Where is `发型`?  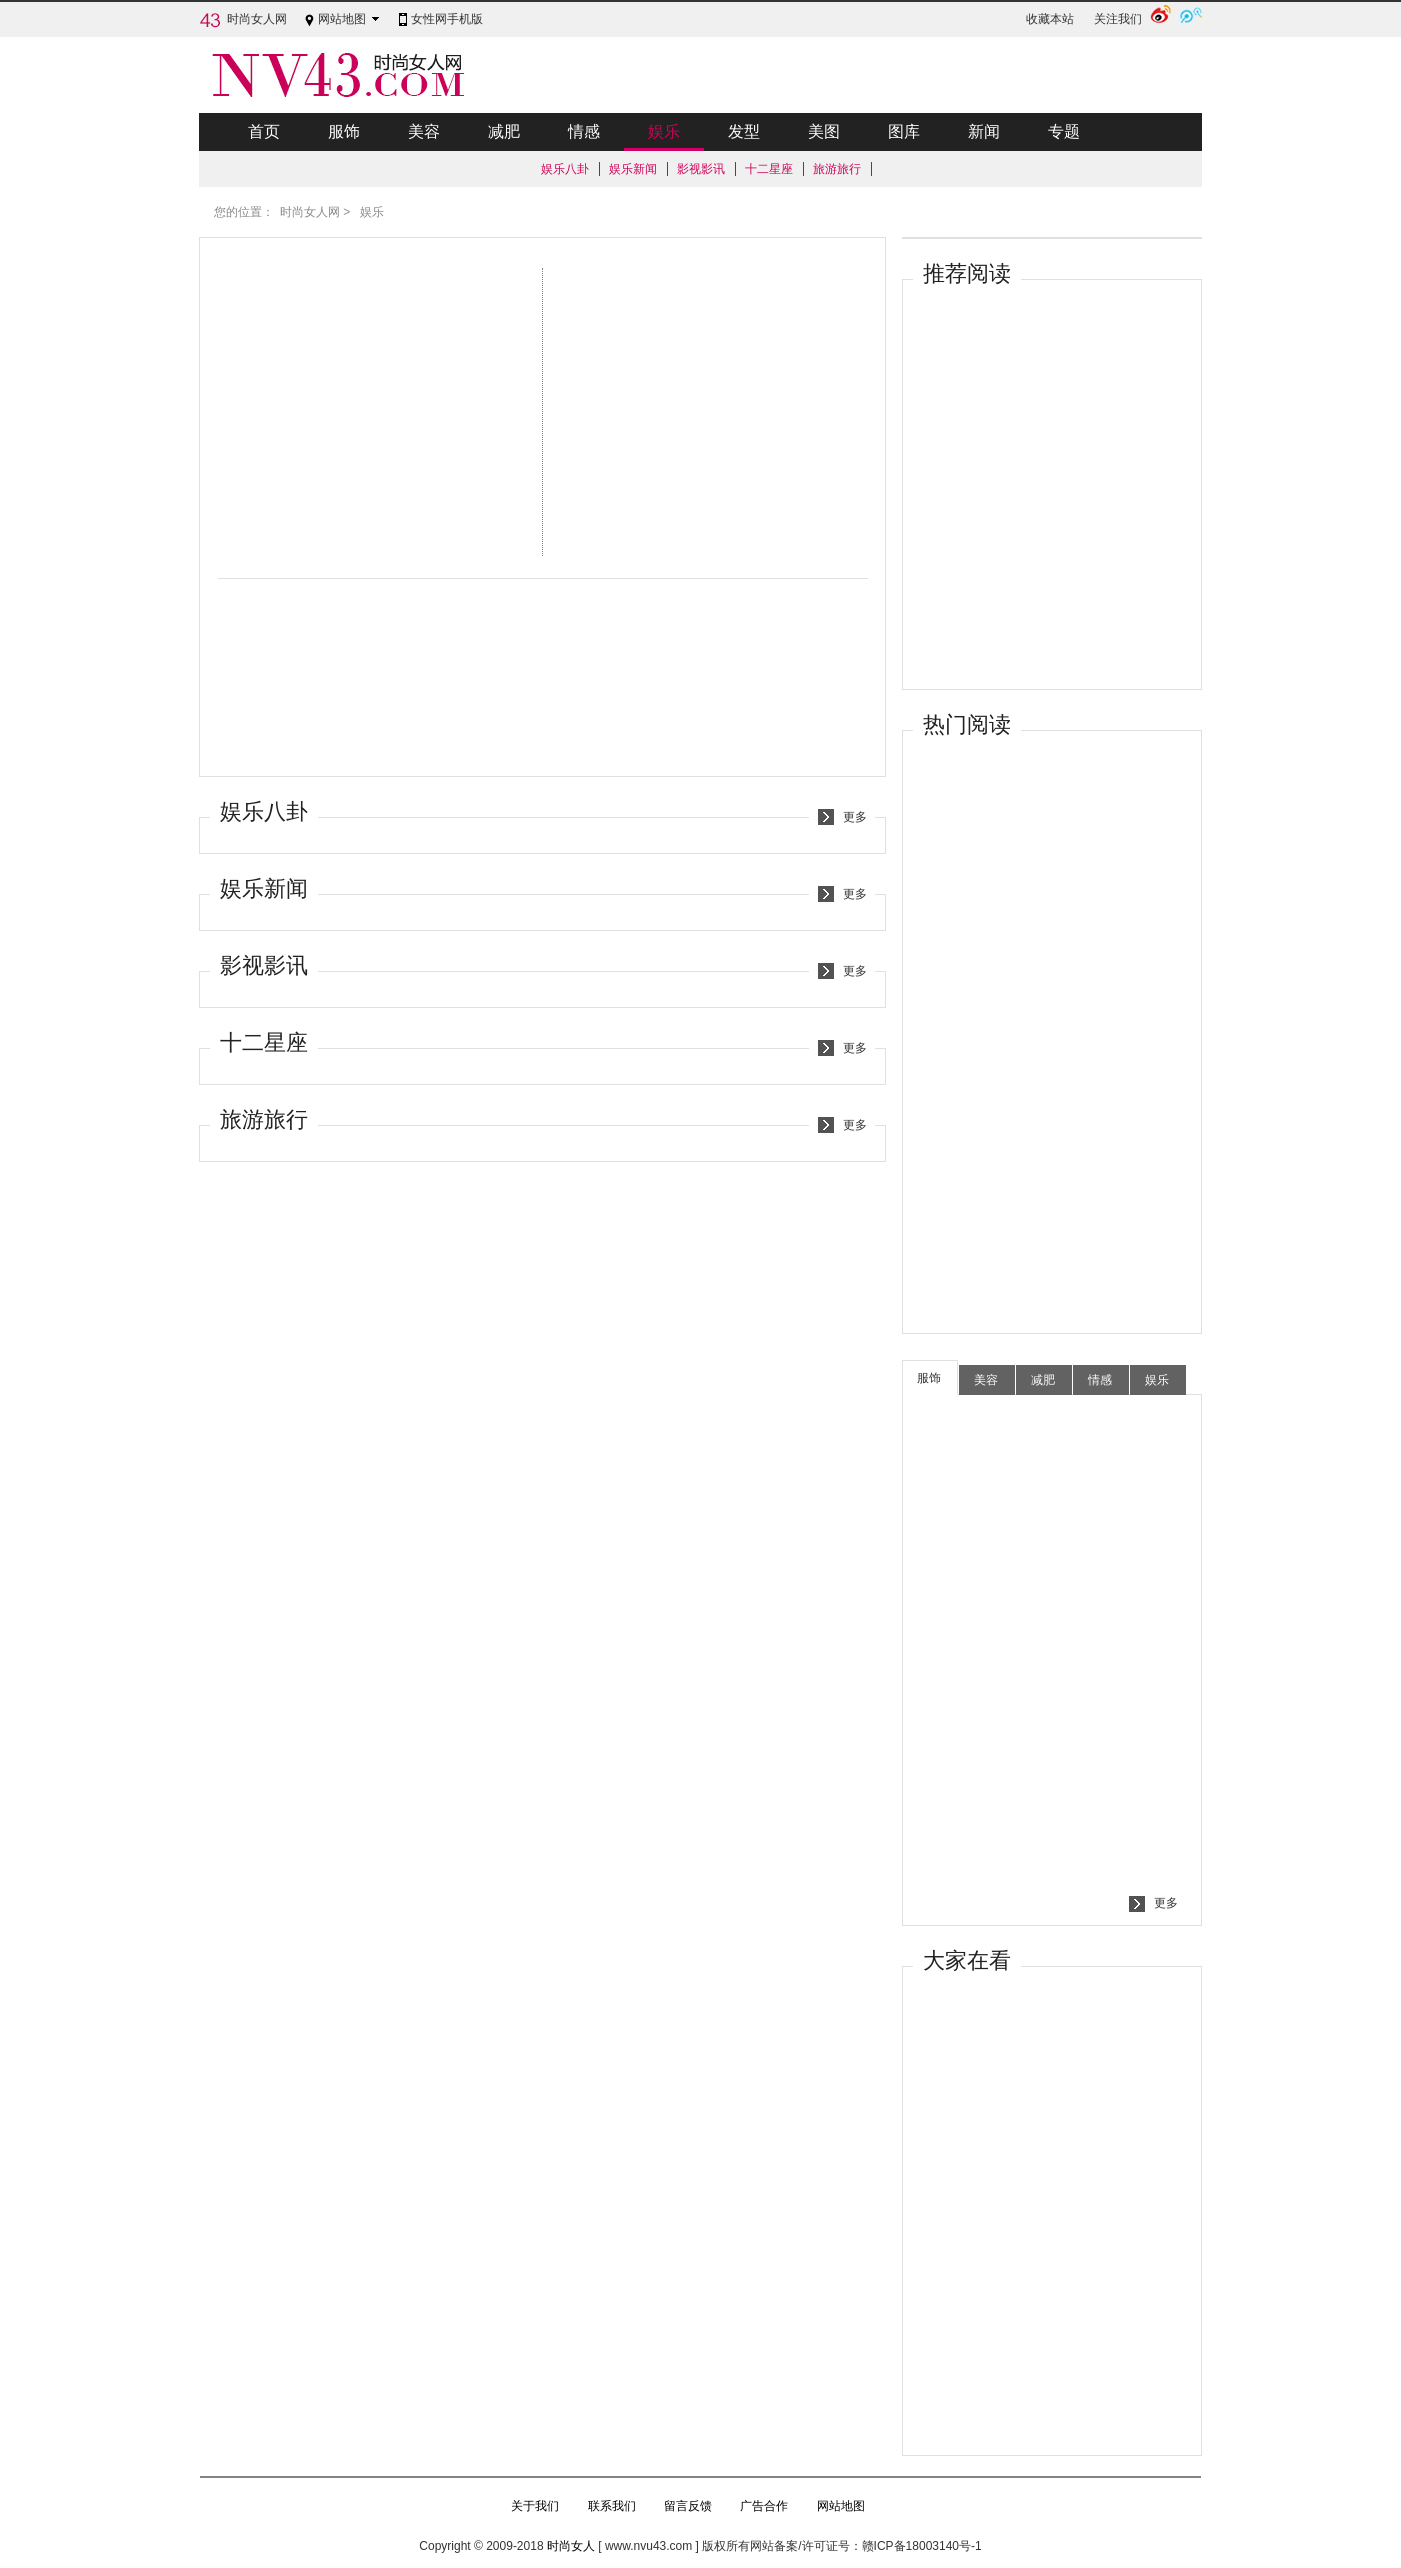 发型 is located at coordinates (744, 131).